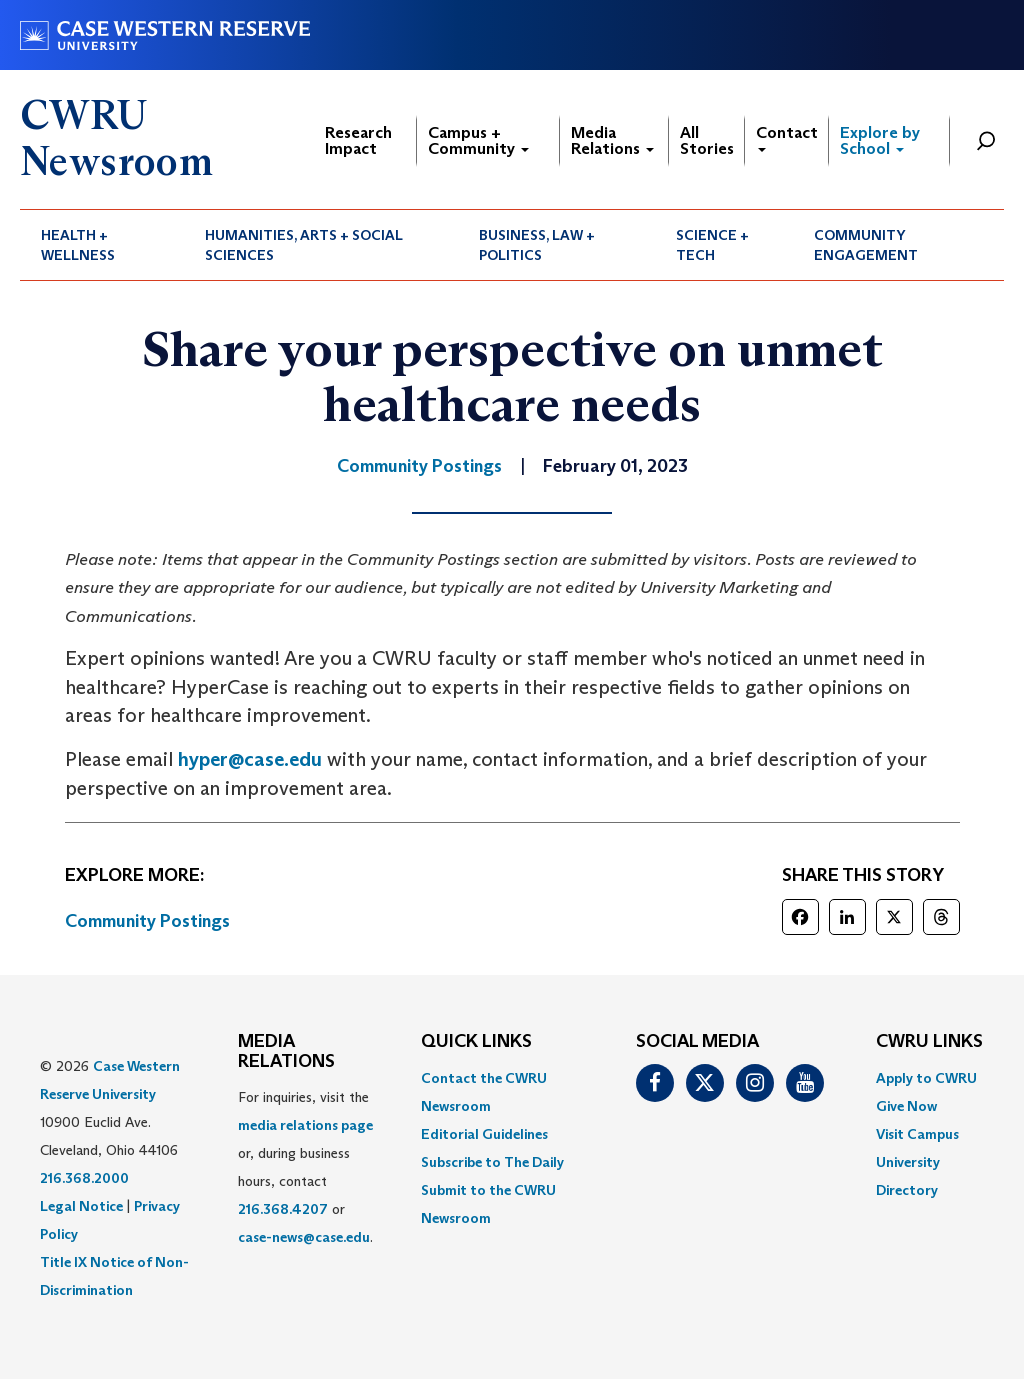 Image resolution: width=1024 pixels, height=1379 pixels. What do you see at coordinates (612, 140) in the screenshot?
I see `Media Relations` at bounding box center [612, 140].